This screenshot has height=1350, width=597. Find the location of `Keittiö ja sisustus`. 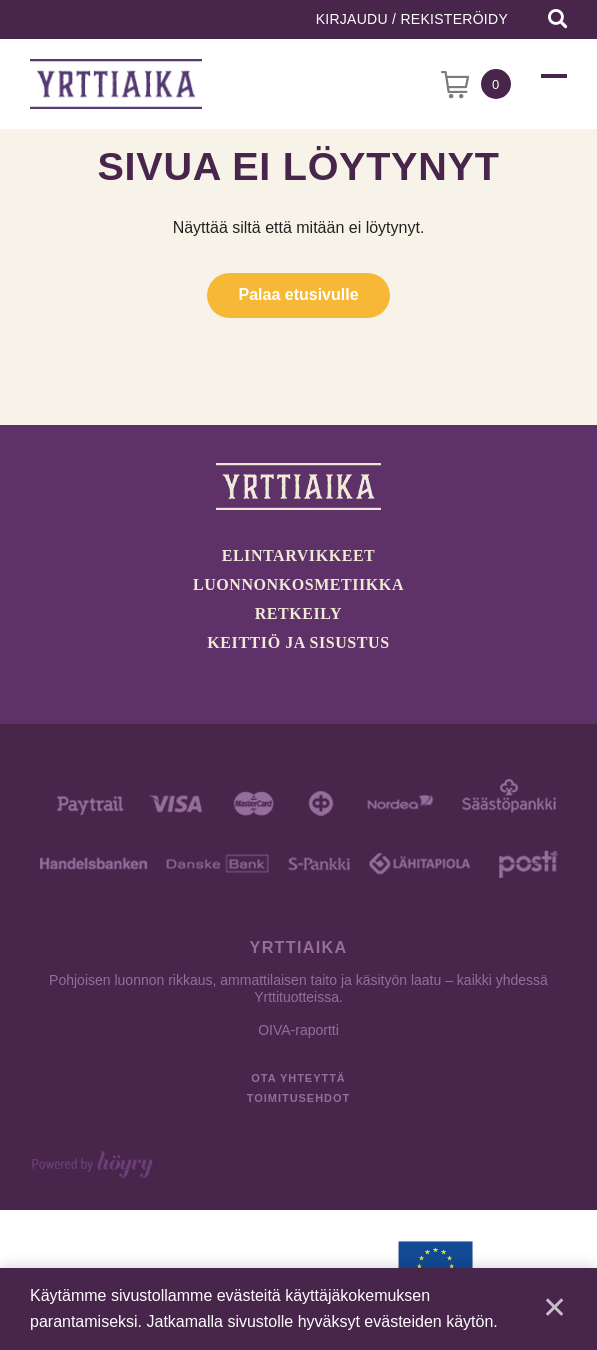

Keittiö ja sisustus is located at coordinates (298, 642).